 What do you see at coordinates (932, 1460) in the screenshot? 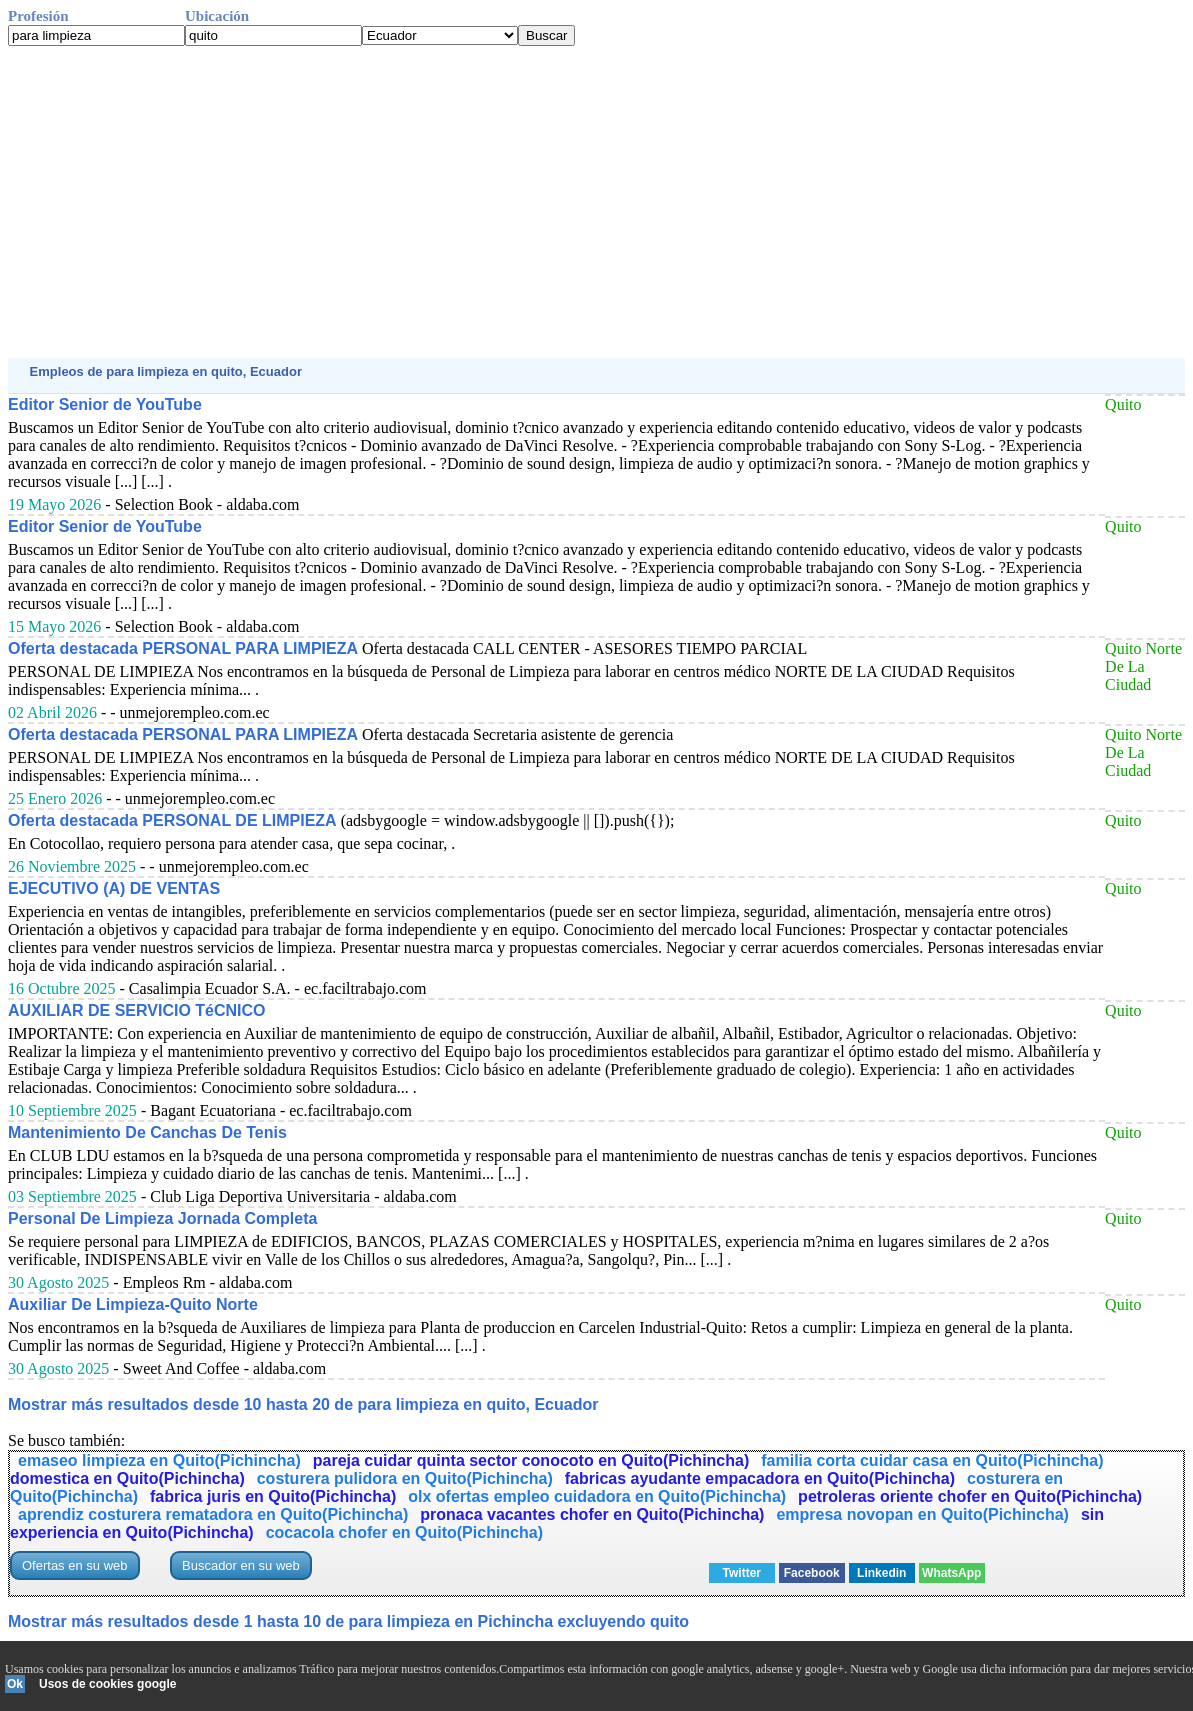
I see `familia corta cuidar casa en Quito(Pichincha)` at bounding box center [932, 1460].